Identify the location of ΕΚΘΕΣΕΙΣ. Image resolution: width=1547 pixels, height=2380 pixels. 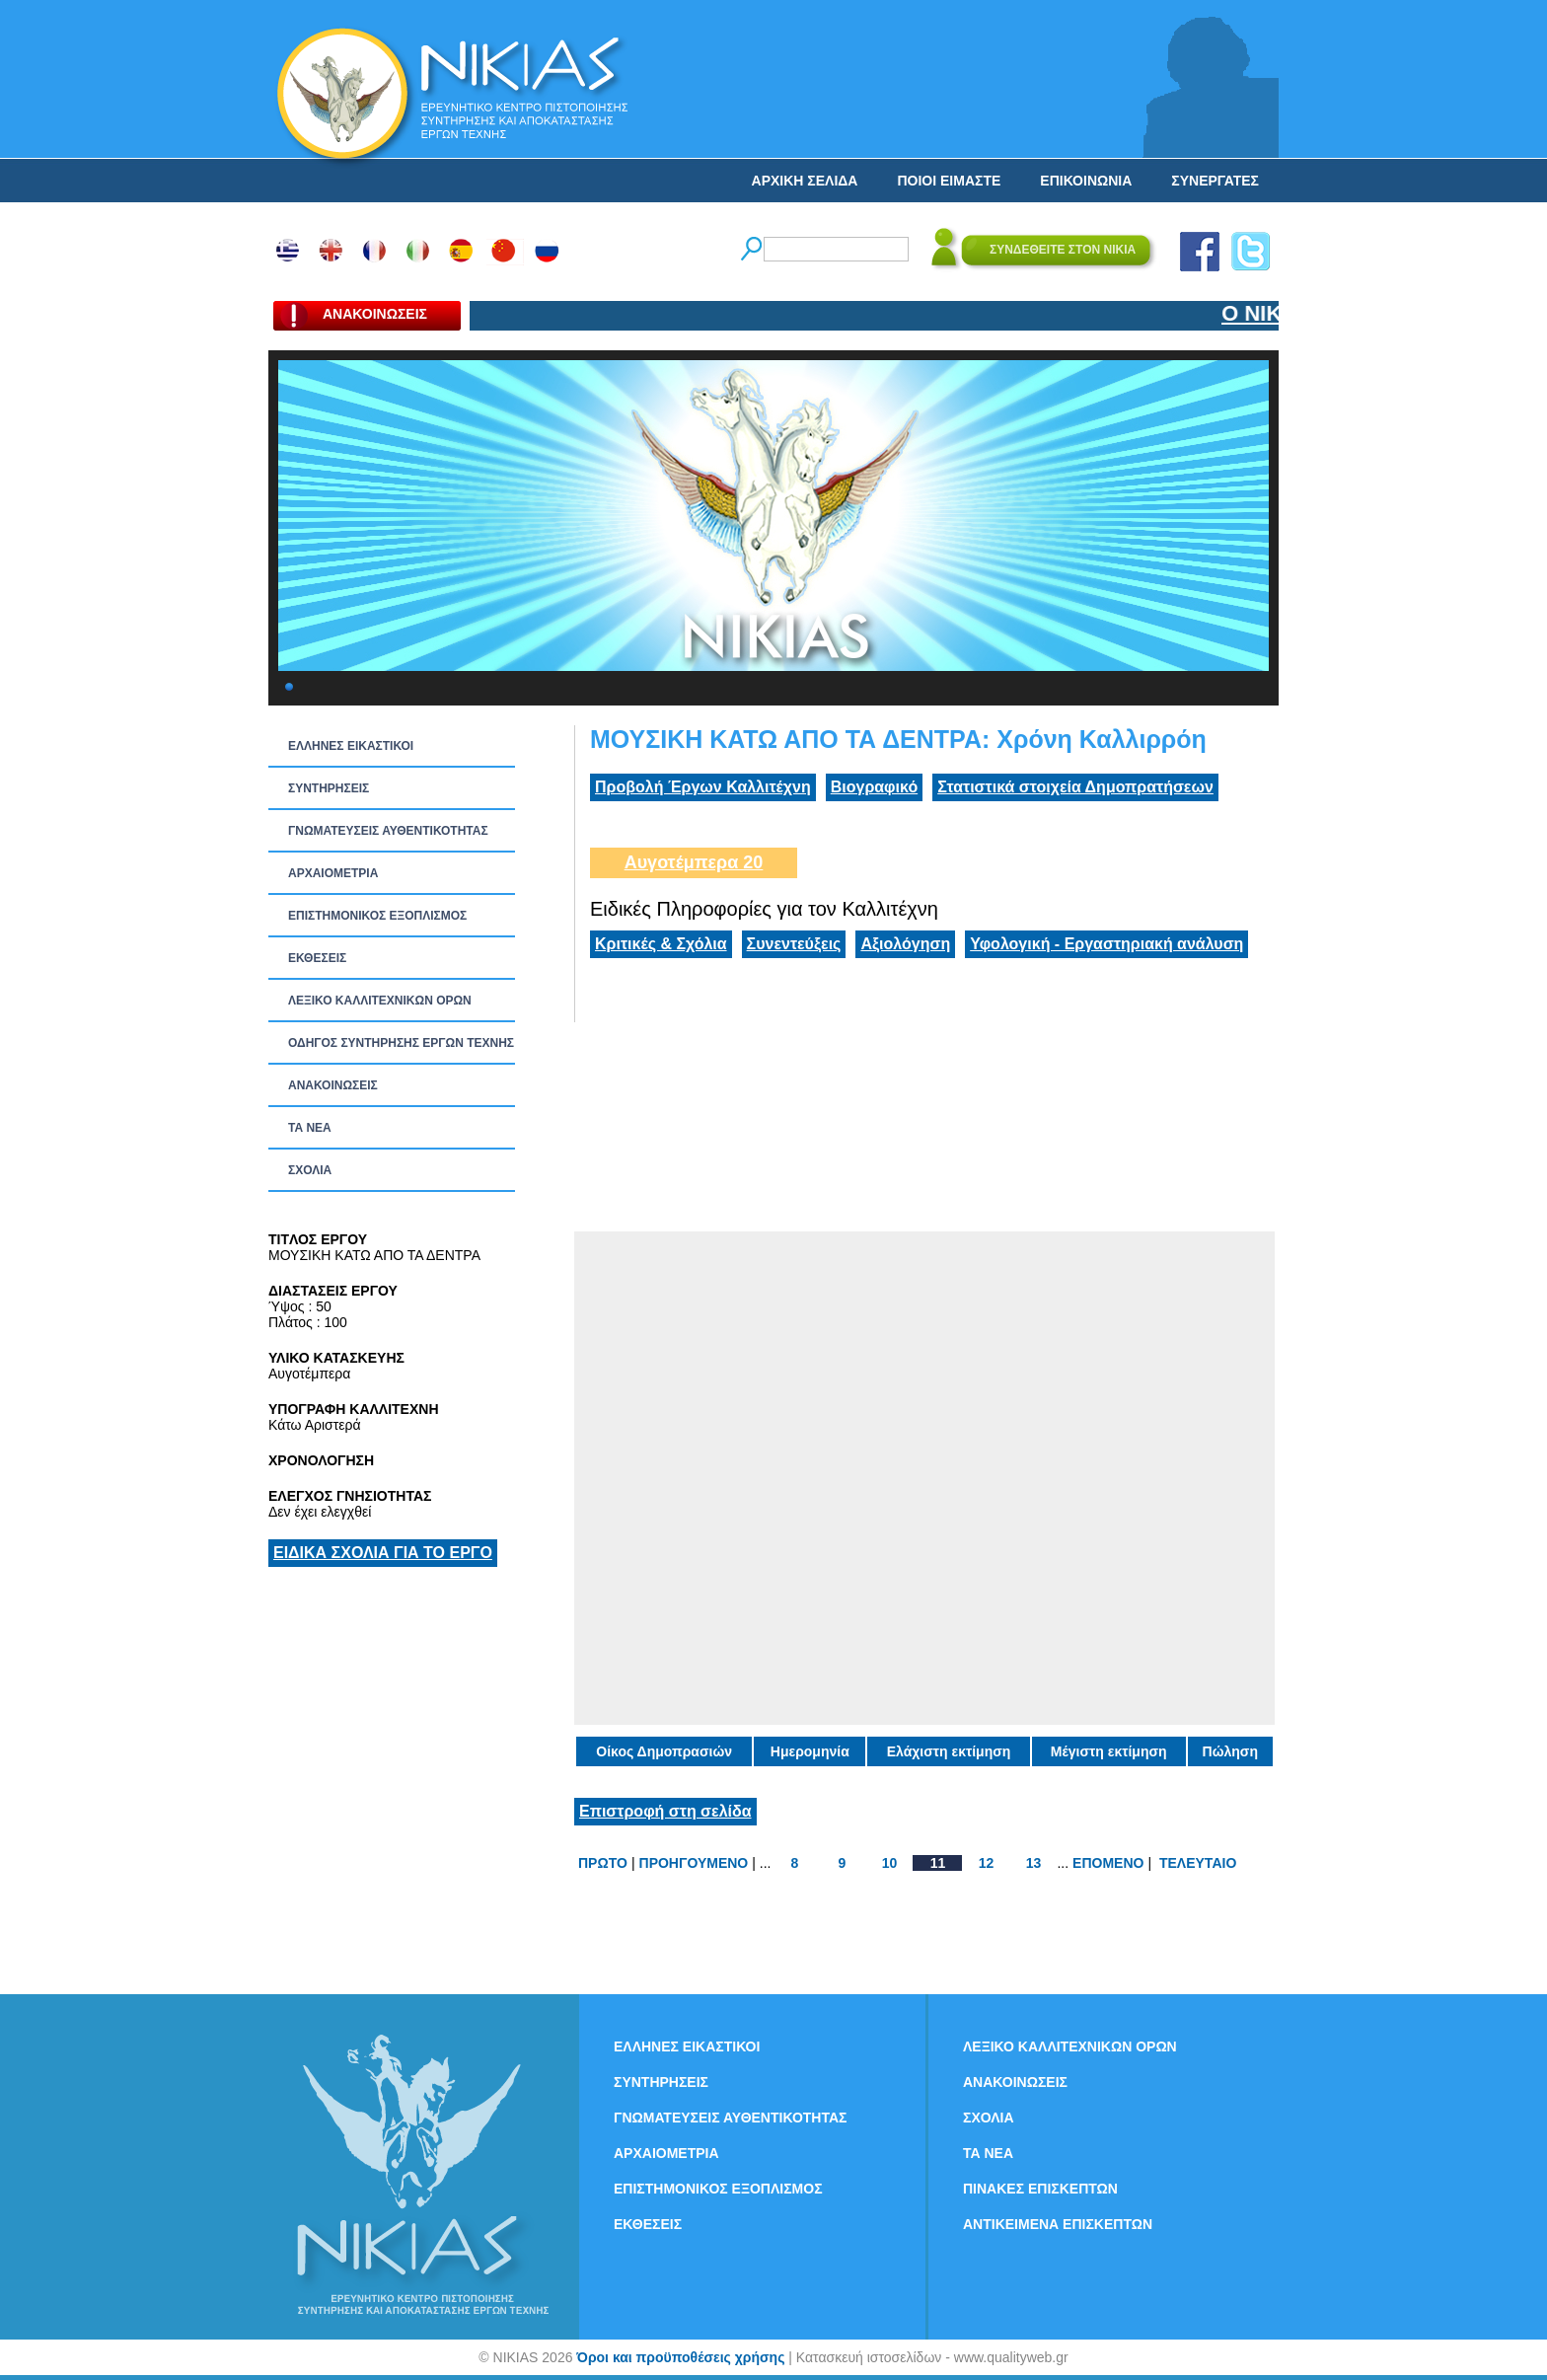
(317, 958).